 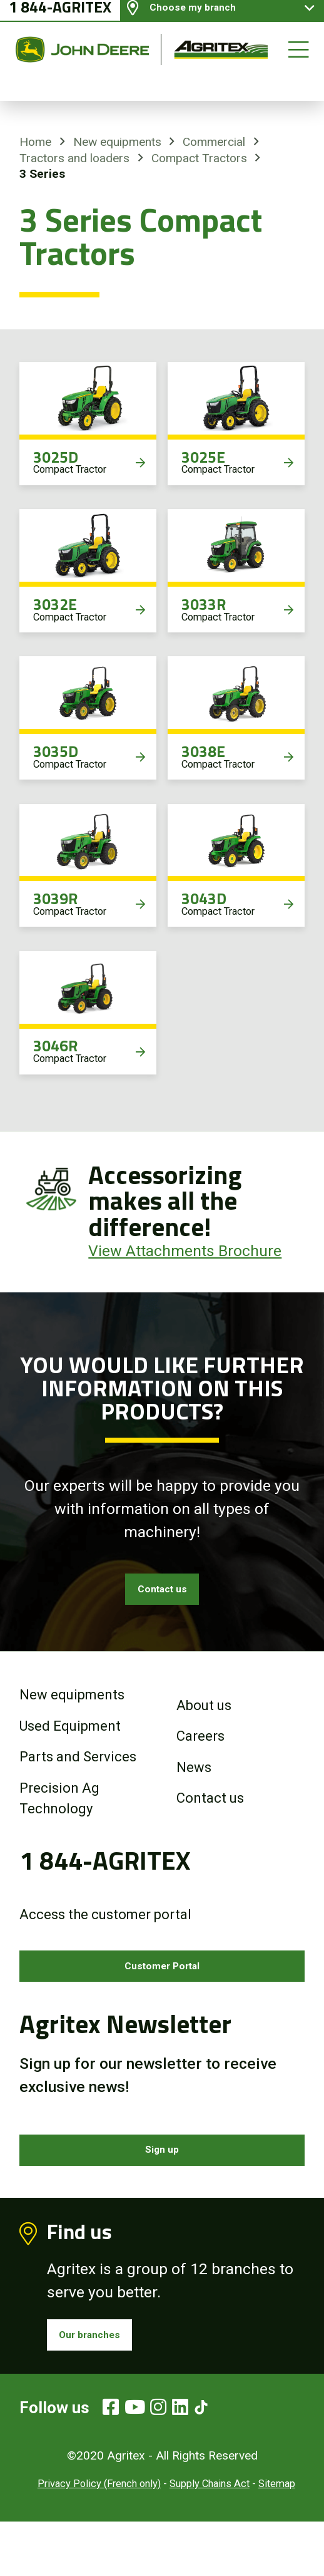 I want to click on Compact Tractors, so click(x=199, y=158).